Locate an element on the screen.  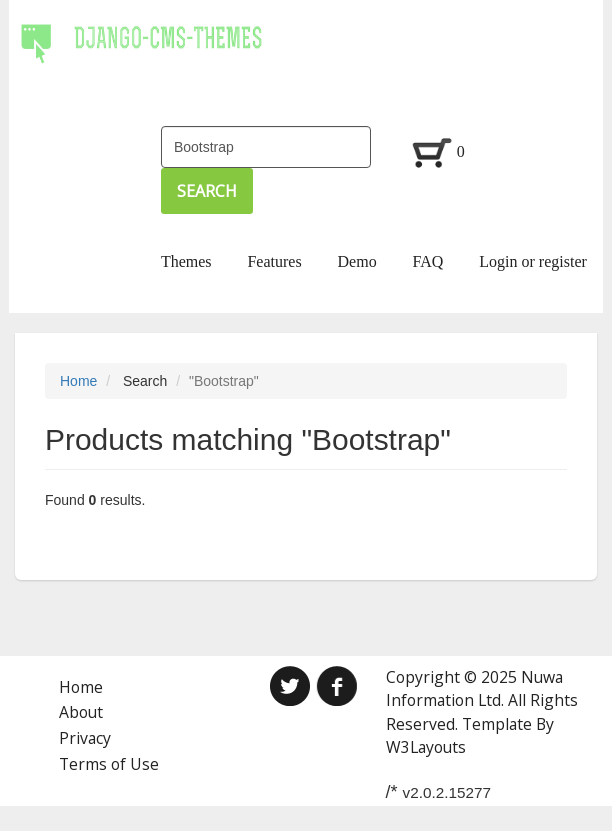
About is located at coordinates (81, 712).